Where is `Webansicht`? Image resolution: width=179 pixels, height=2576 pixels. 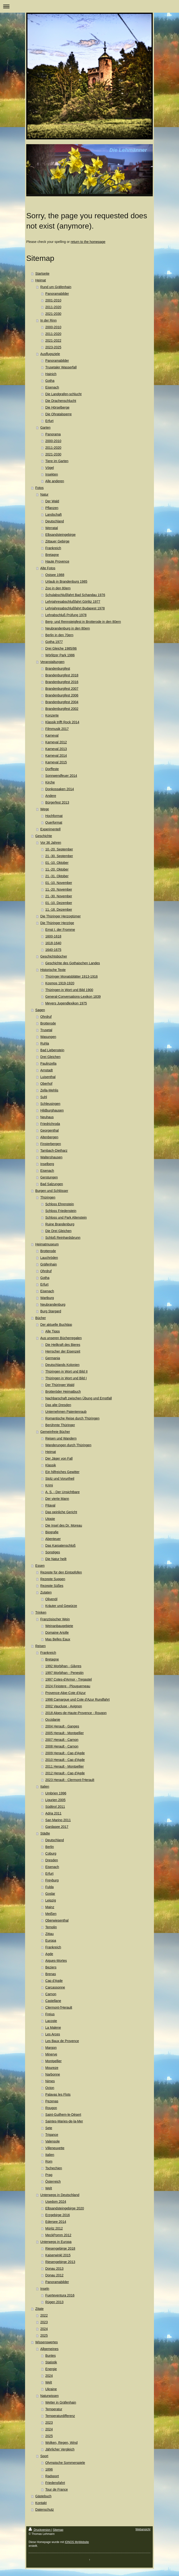
Webansicht is located at coordinates (143, 2529).